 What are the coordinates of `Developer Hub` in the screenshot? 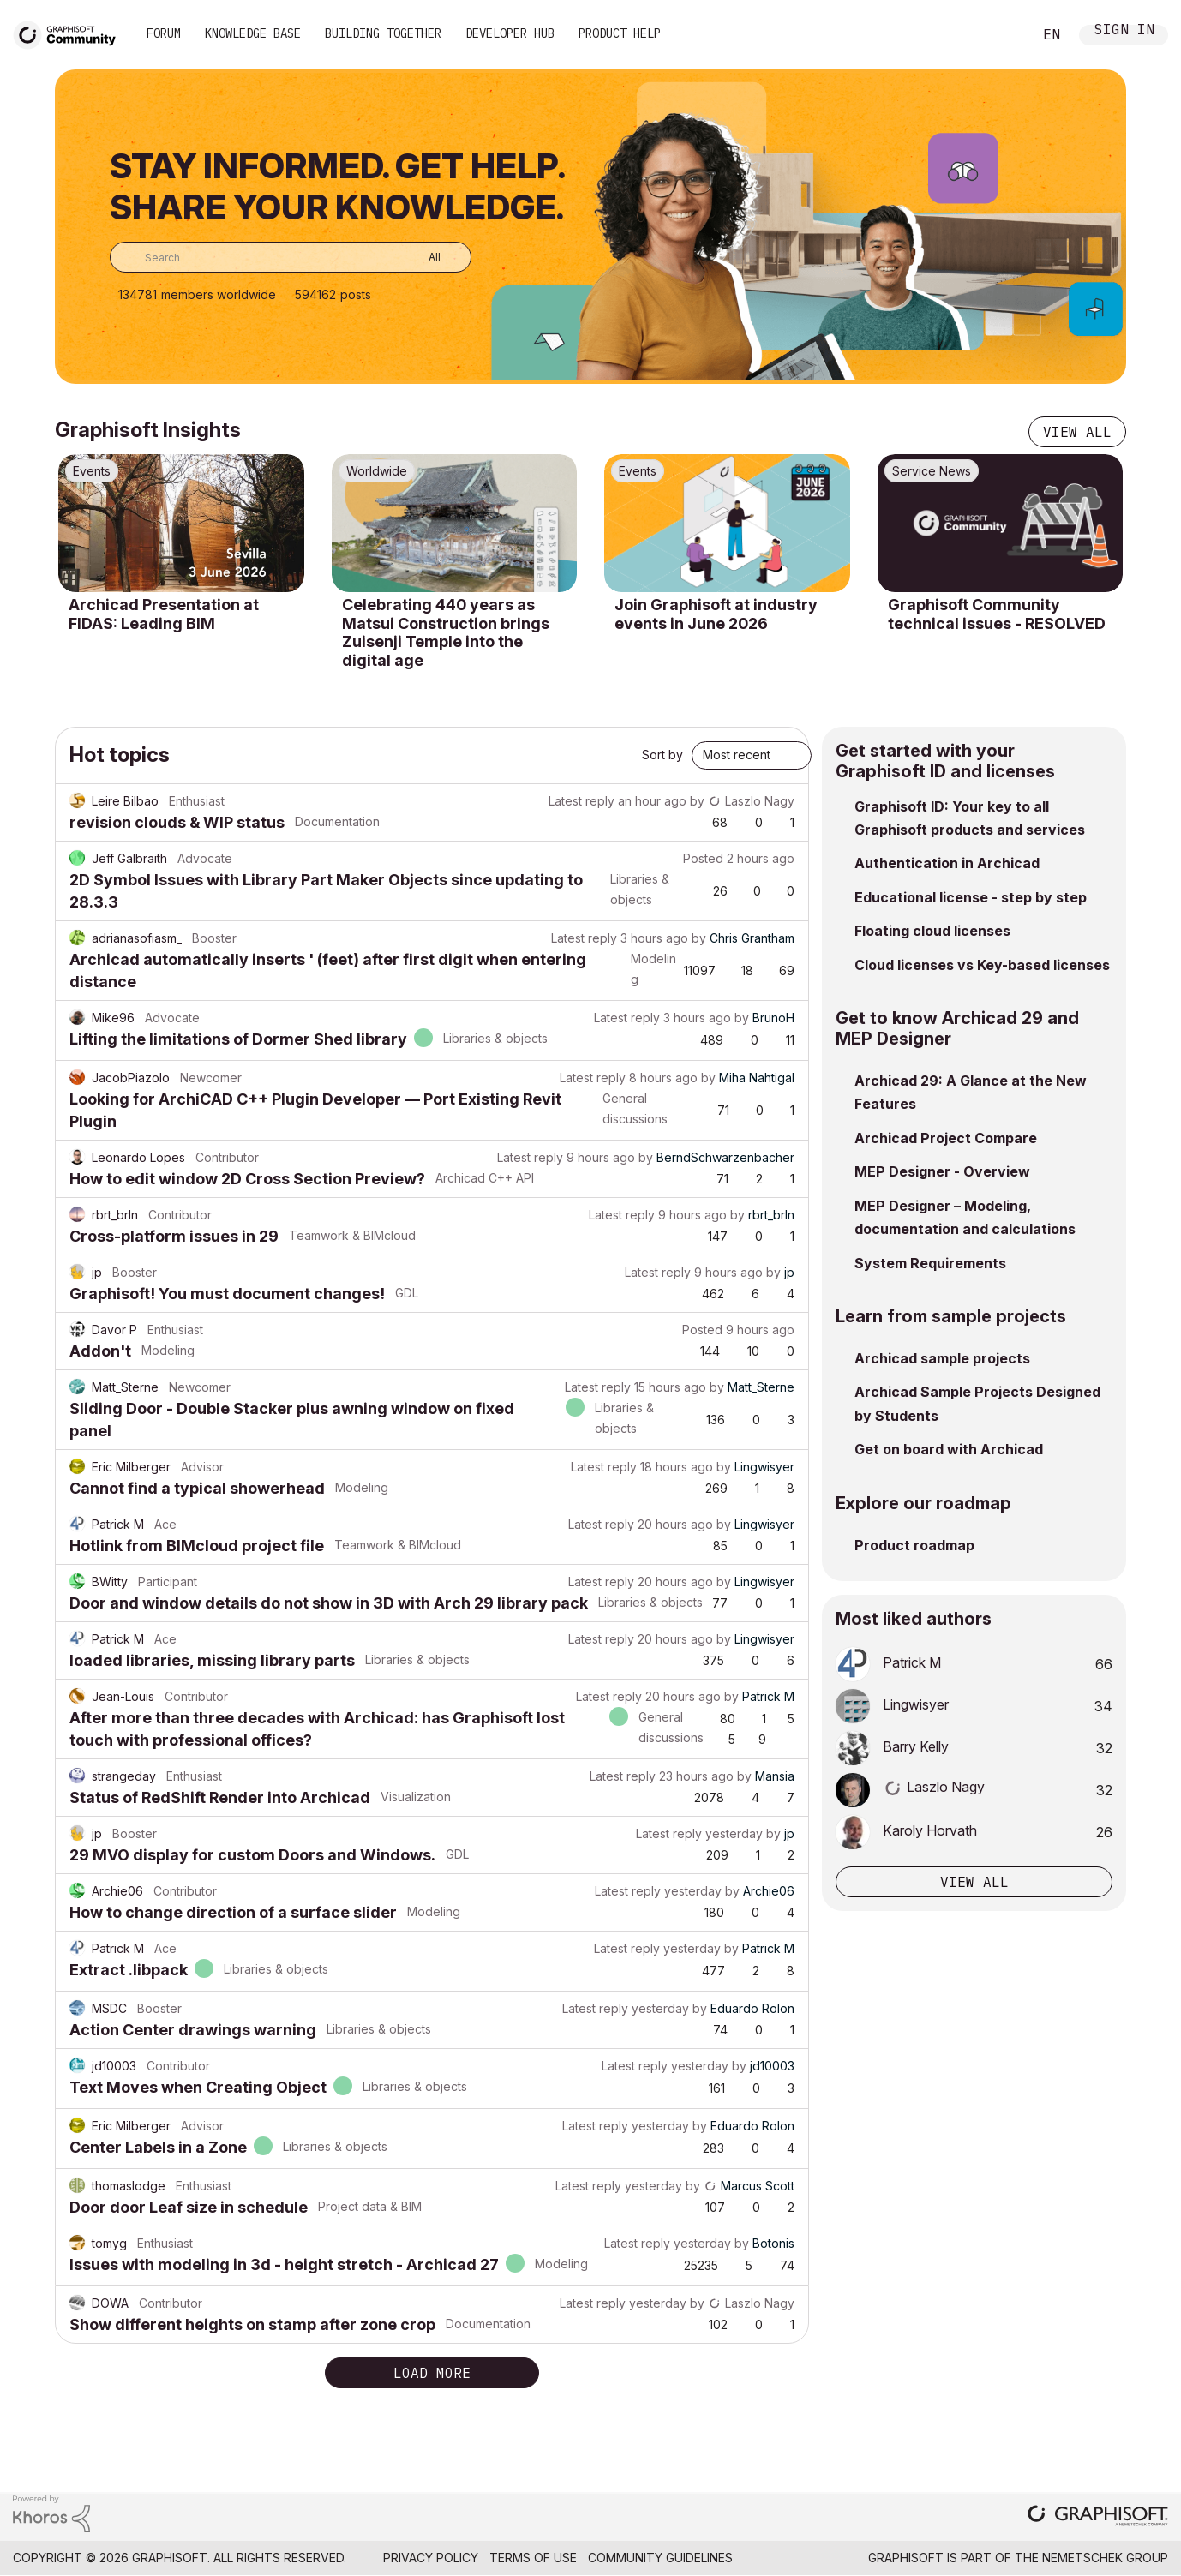 It's located at (510, 33).